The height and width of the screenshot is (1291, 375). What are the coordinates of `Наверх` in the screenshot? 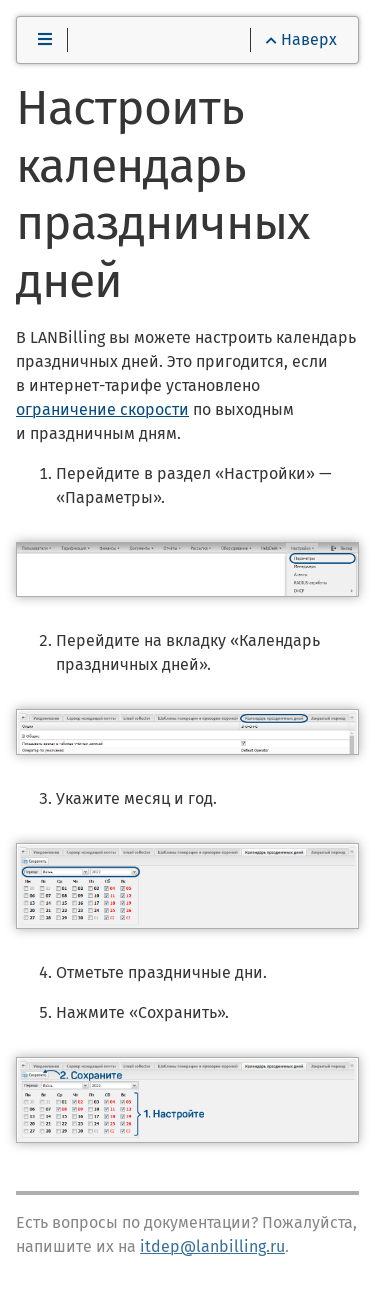 It's located at (301, 39).